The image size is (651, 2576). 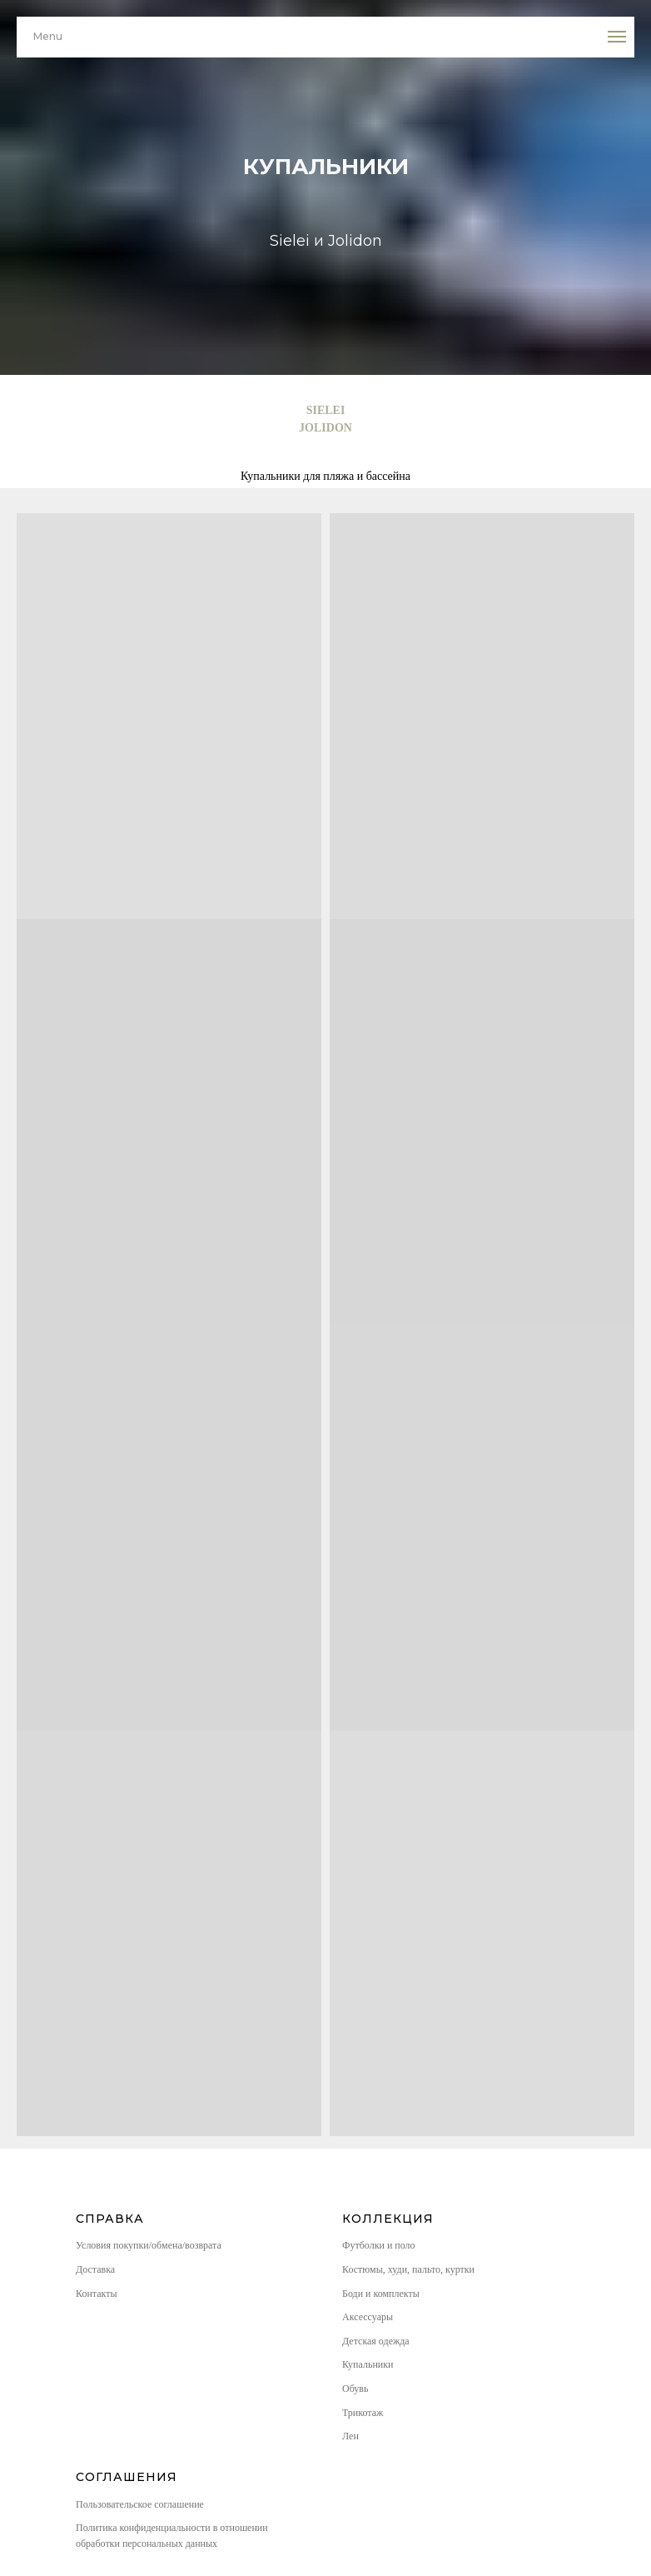 What do you see at coordinates (362, 2413) in the screenshot?
I see `Трикотаж` at bounding box center [362, 2413].